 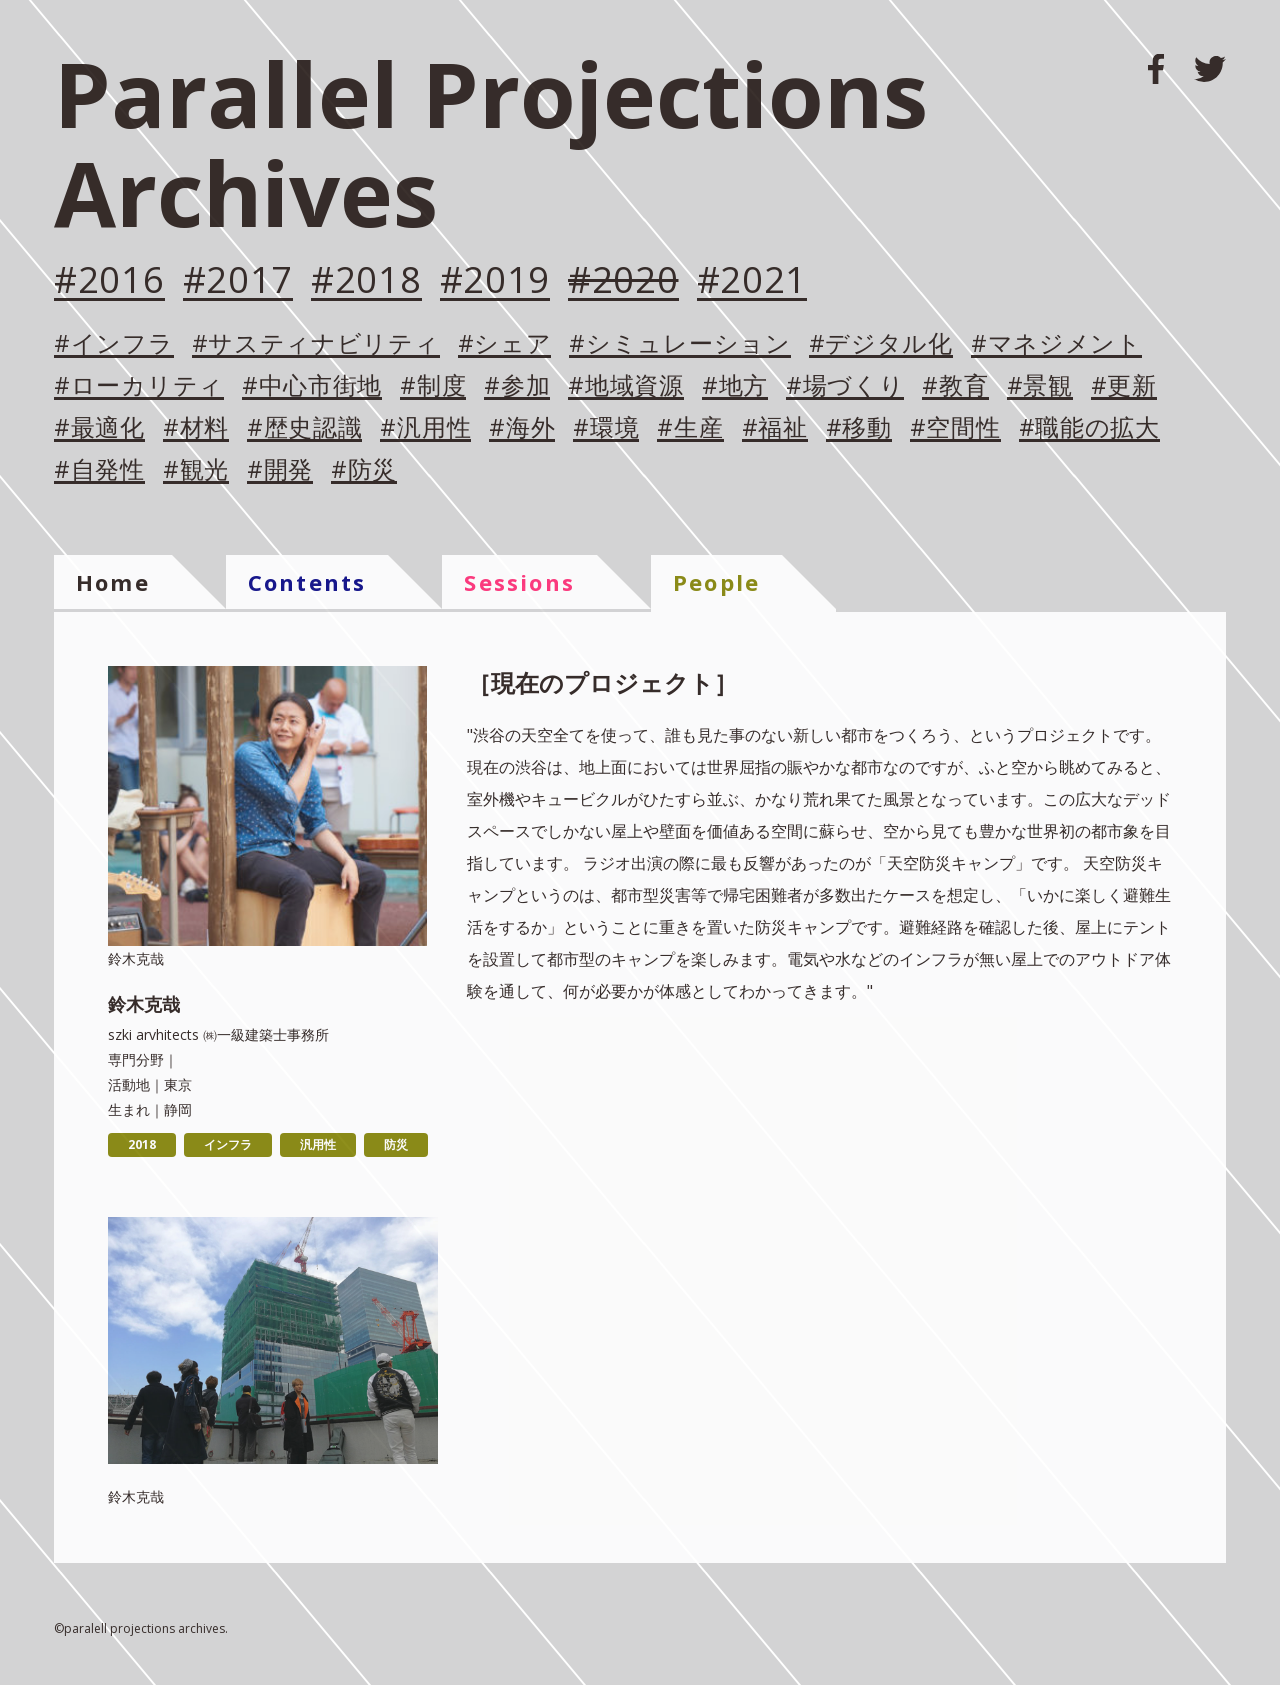 What do you see at coordinates (859, 428) in the screenshot?
I see `#移動` at bounding box center [859, 428].